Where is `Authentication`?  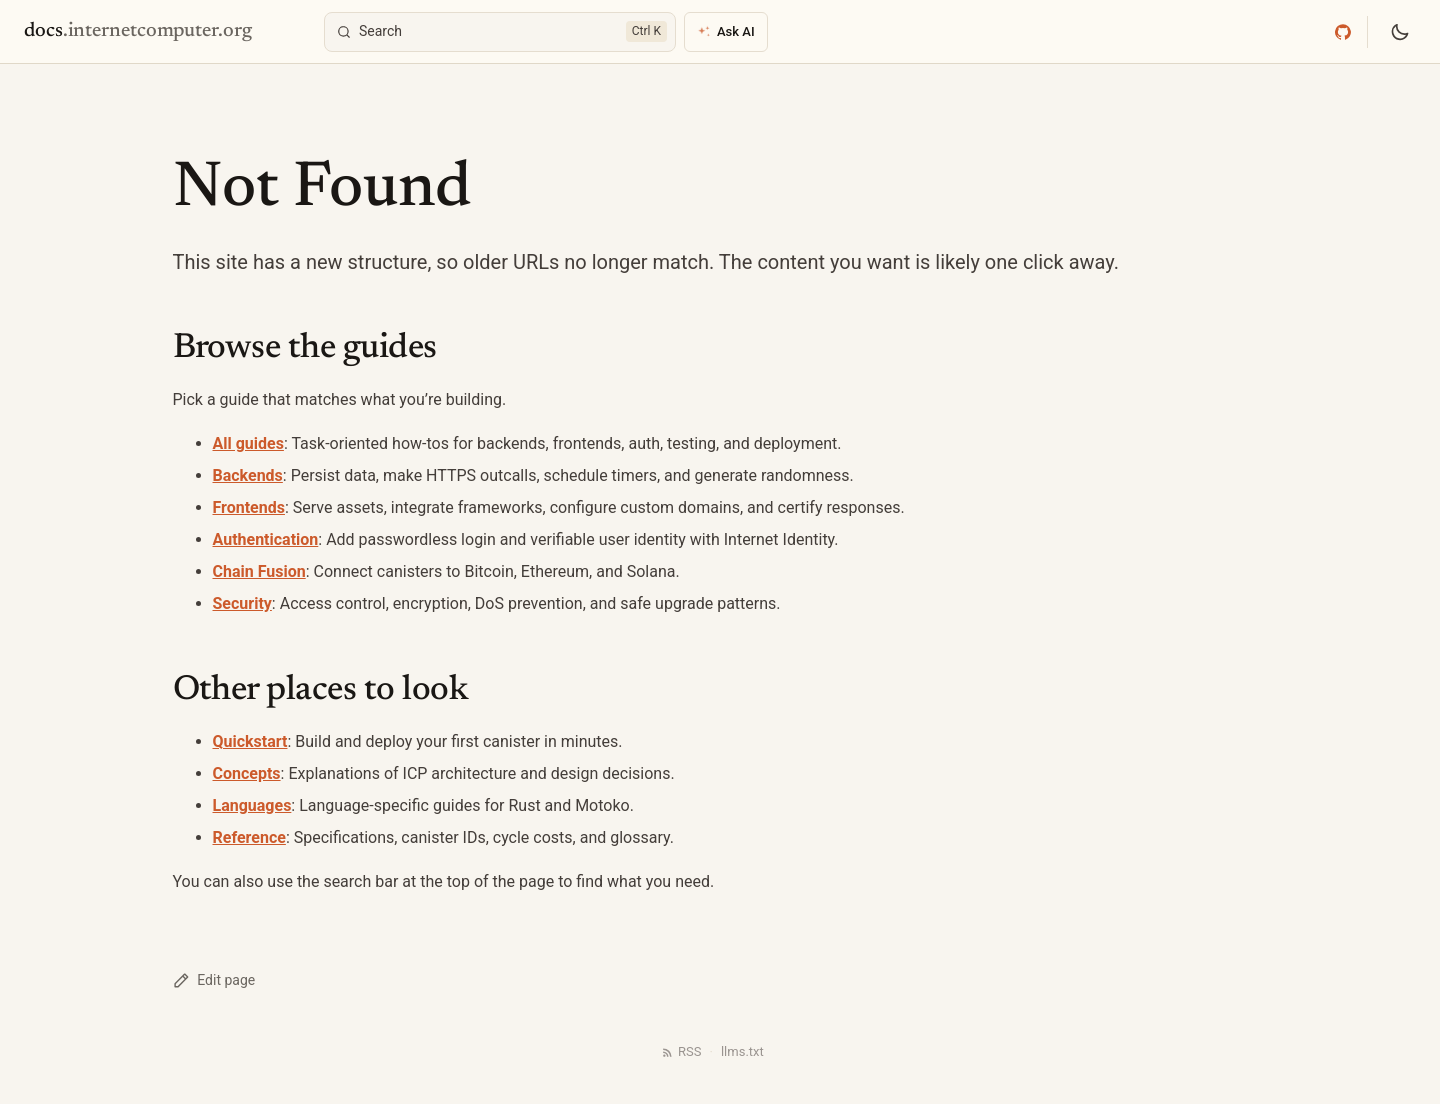 Authentication is located at coordinates (266, 539).